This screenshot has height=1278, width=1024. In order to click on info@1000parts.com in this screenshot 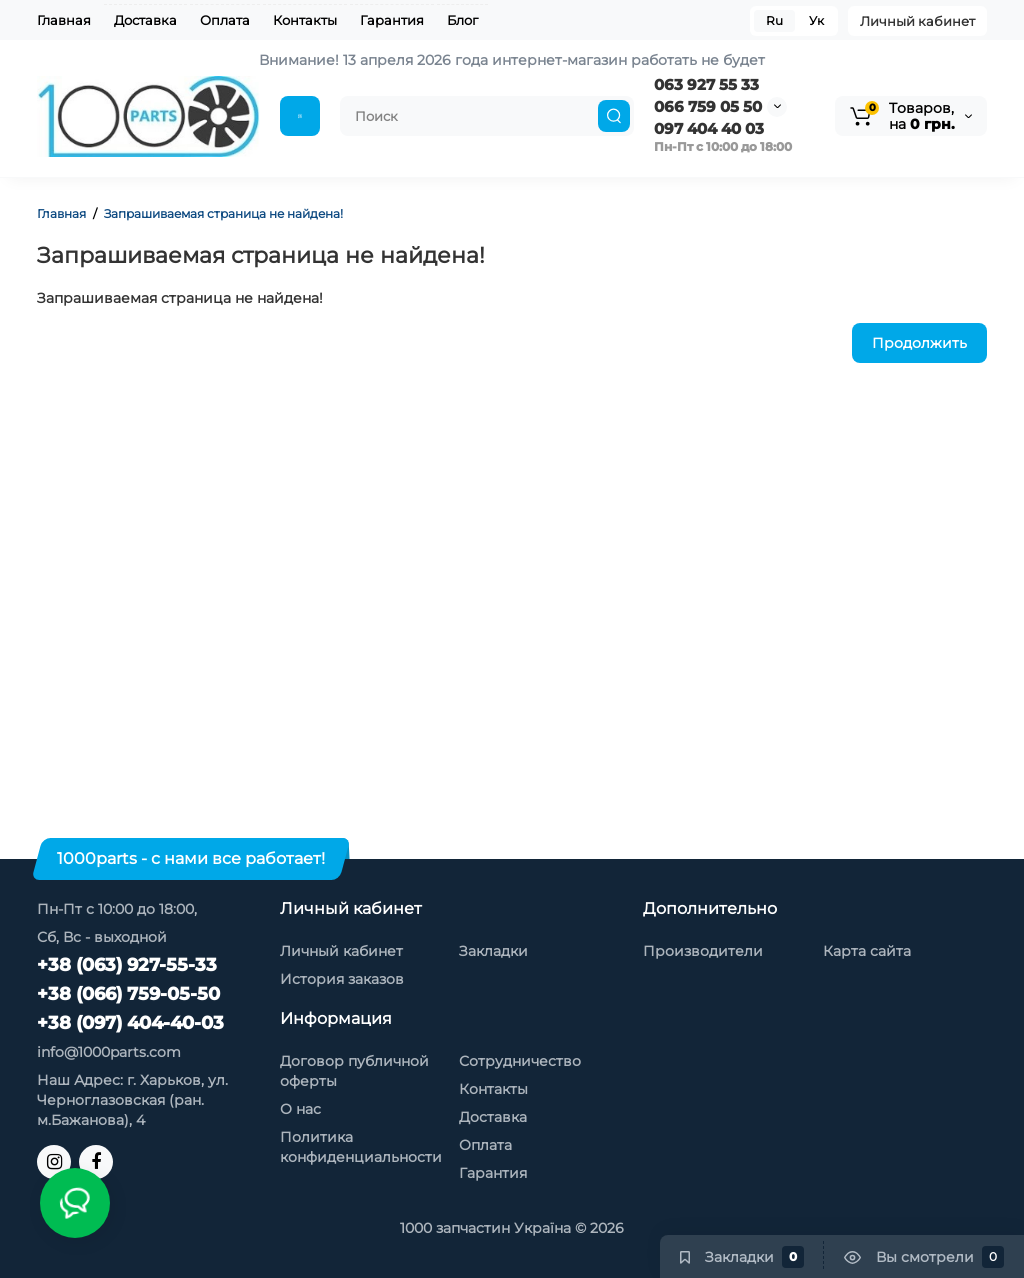, I will do `click(109, 1052)`.